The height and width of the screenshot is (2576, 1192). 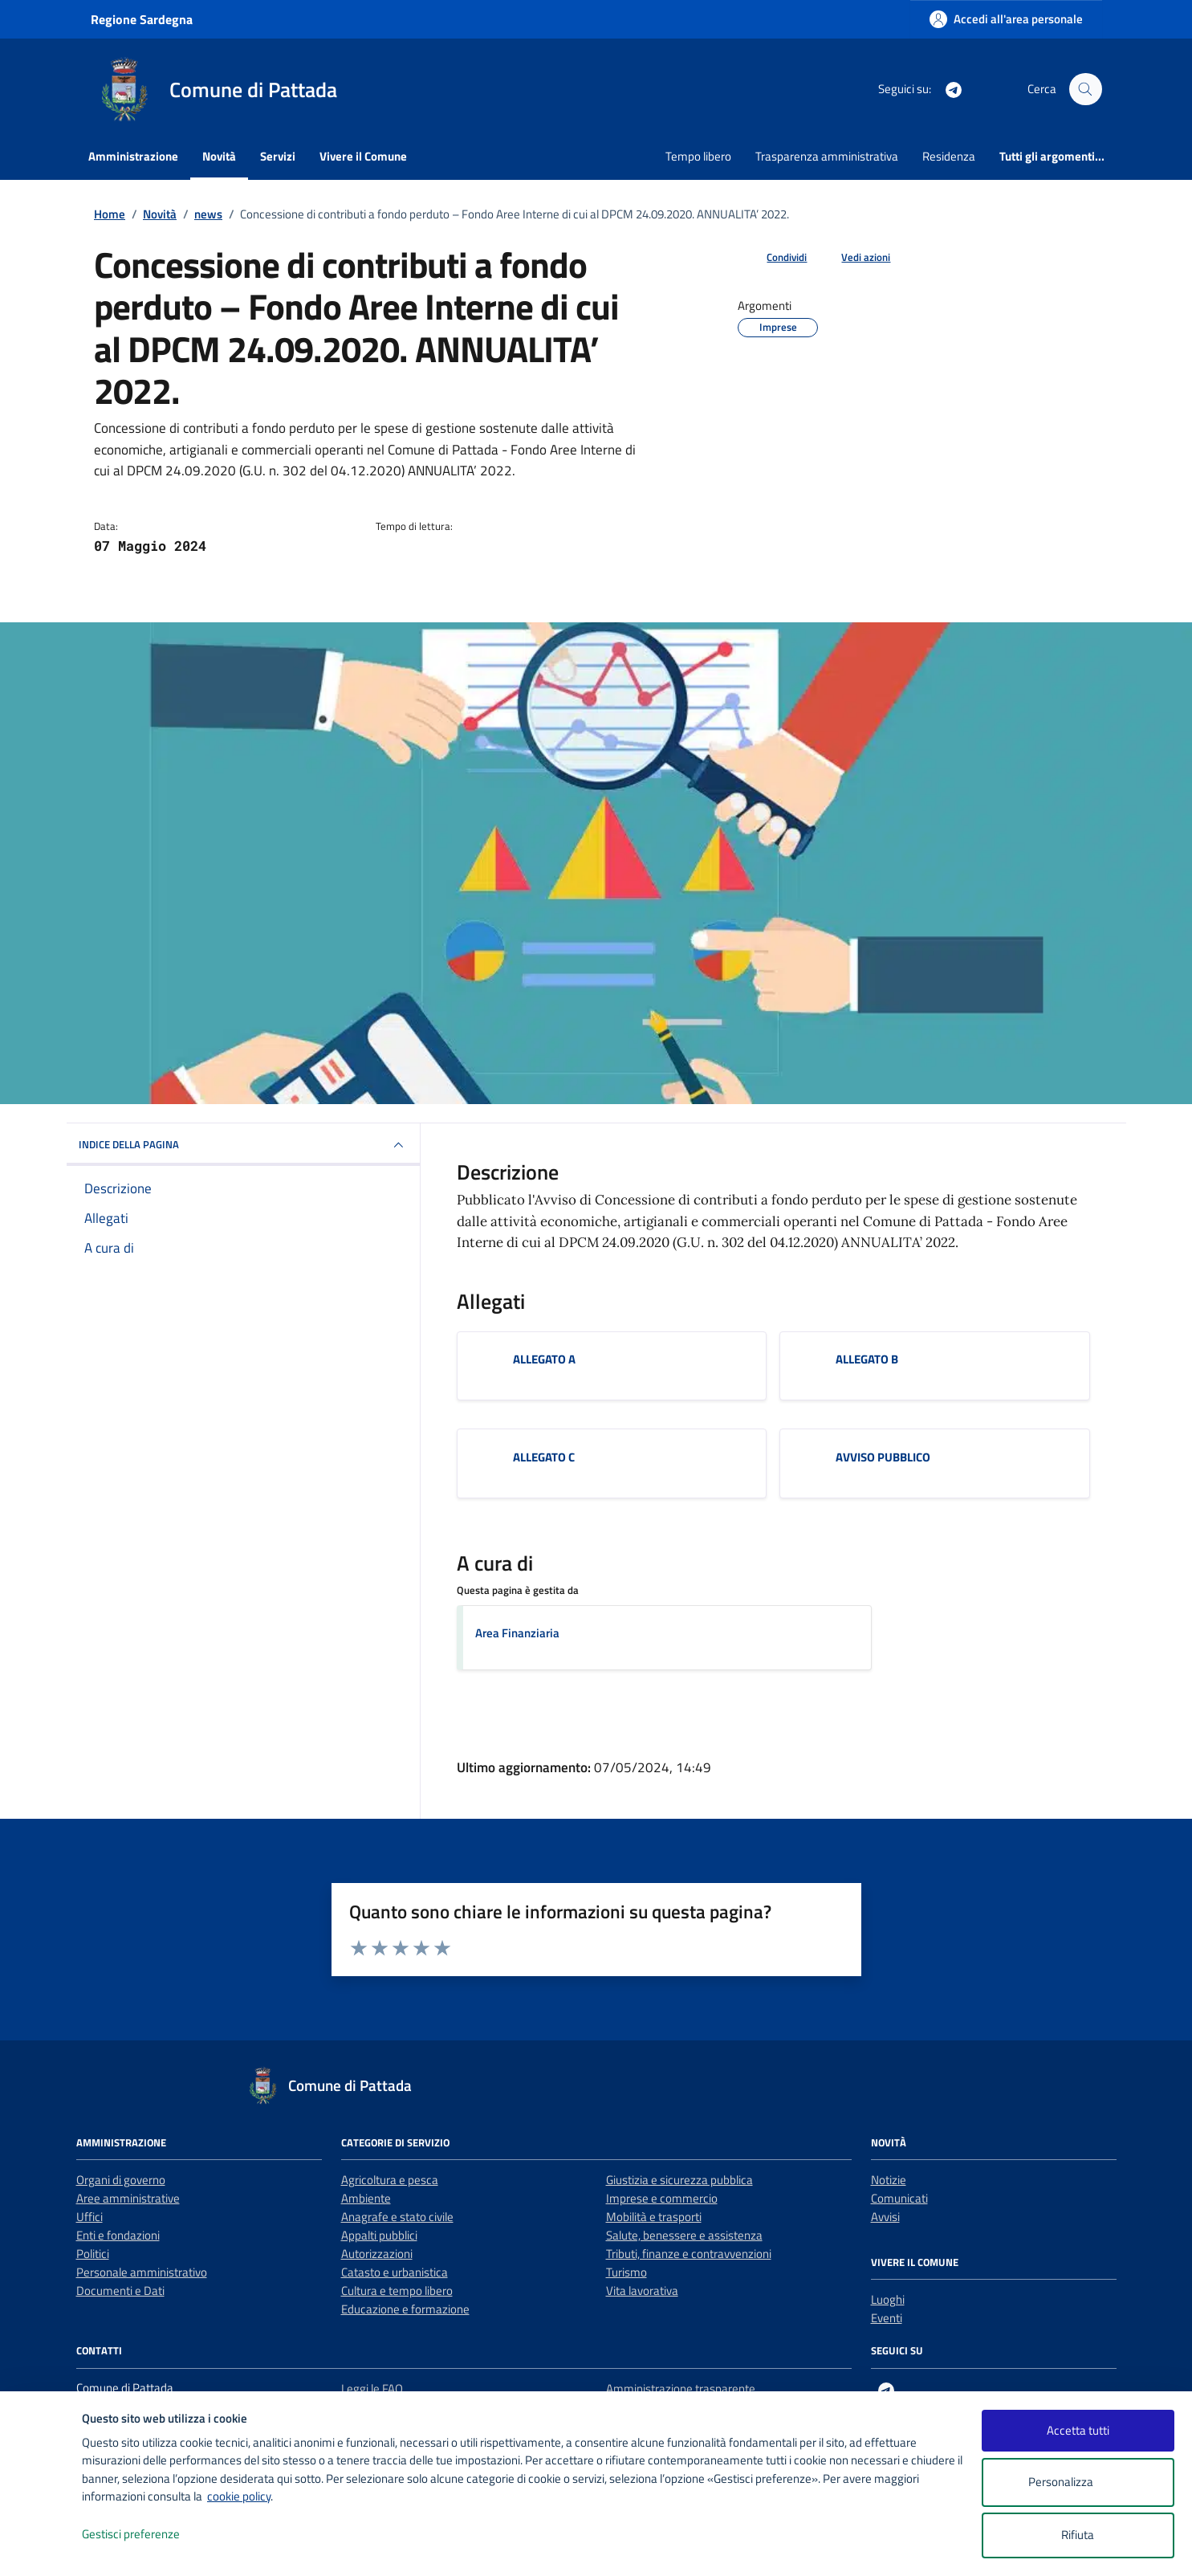 I want to click on Catasto e urbanistica, so click(x=394, y=2272).